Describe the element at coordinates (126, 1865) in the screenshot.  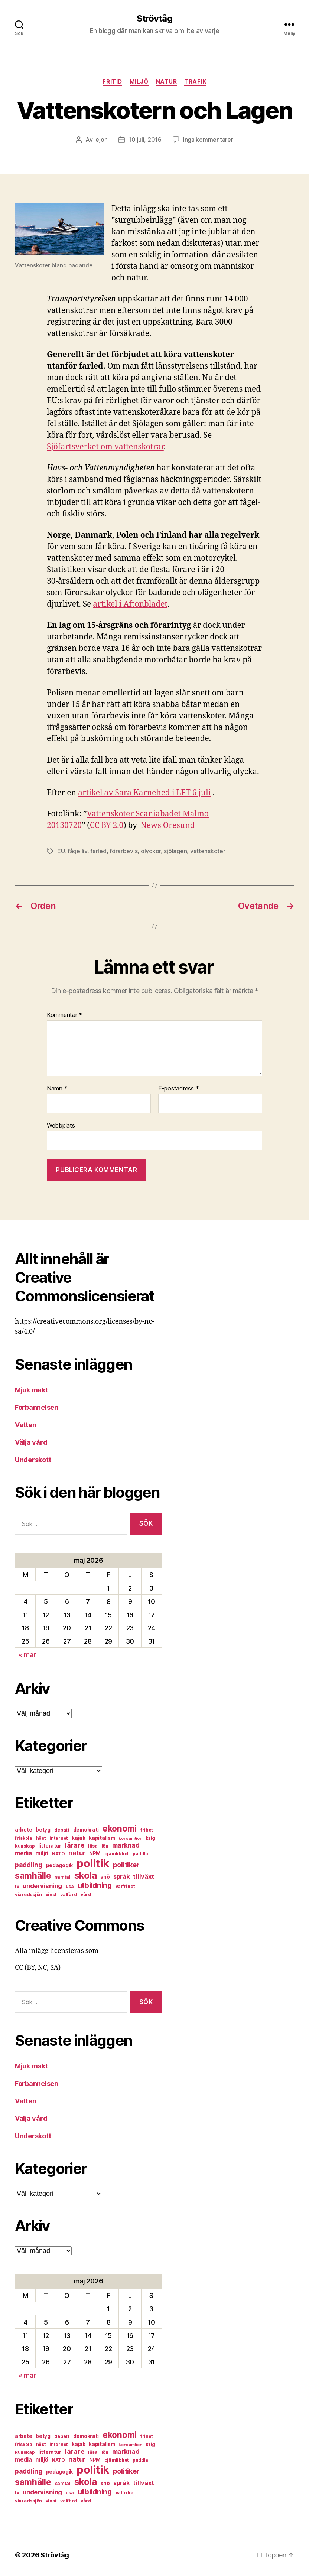
I see `politiker [politiker (15 objekt)]` at that location.